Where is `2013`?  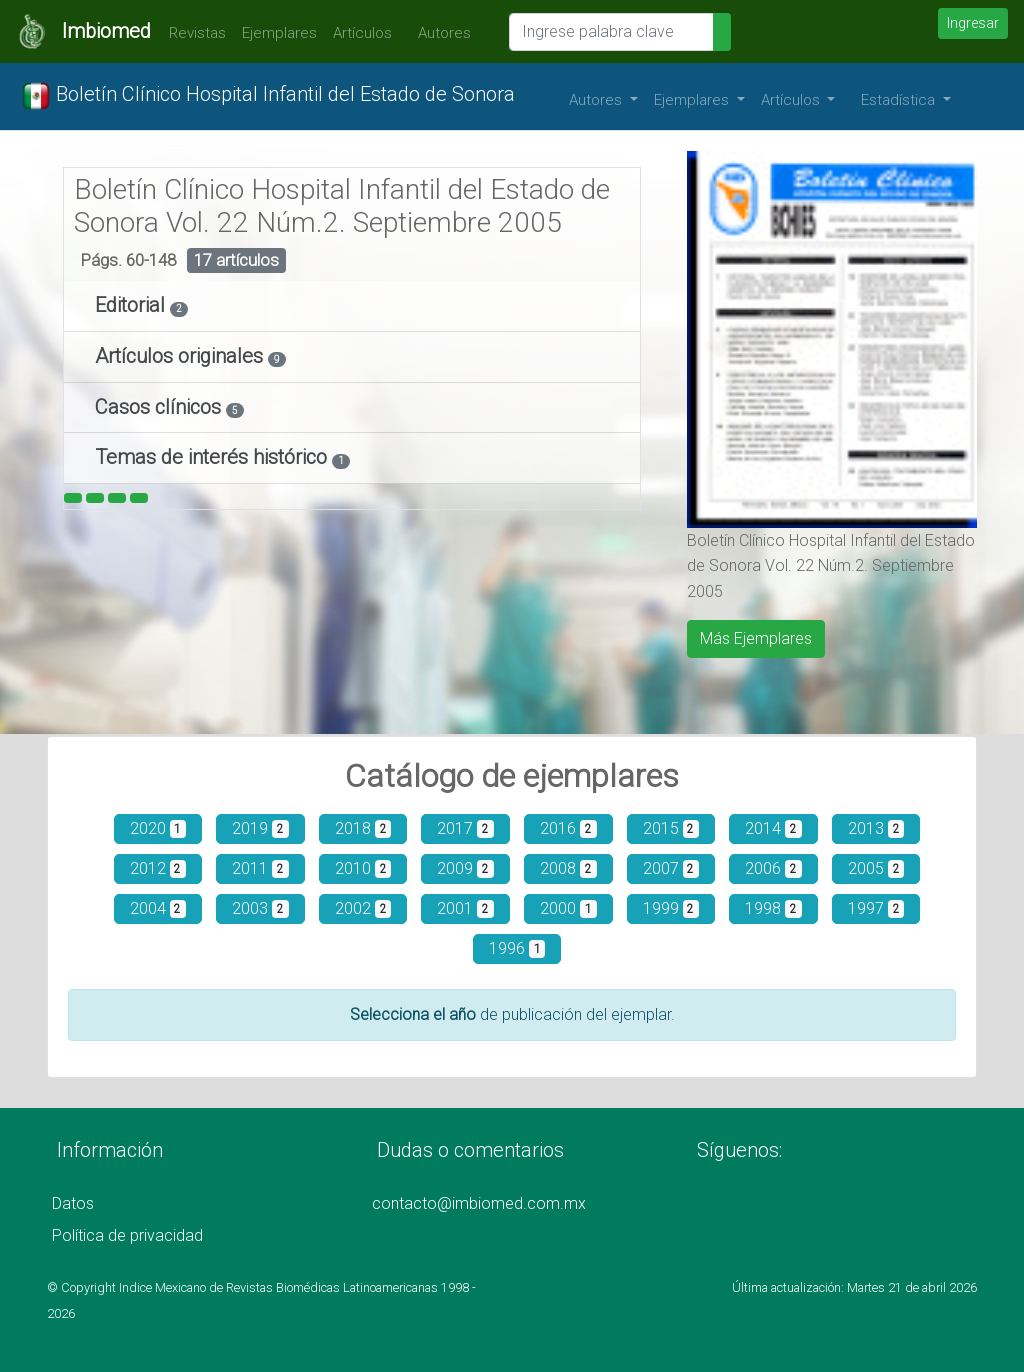
2013 is located at coordinates (876, 828).